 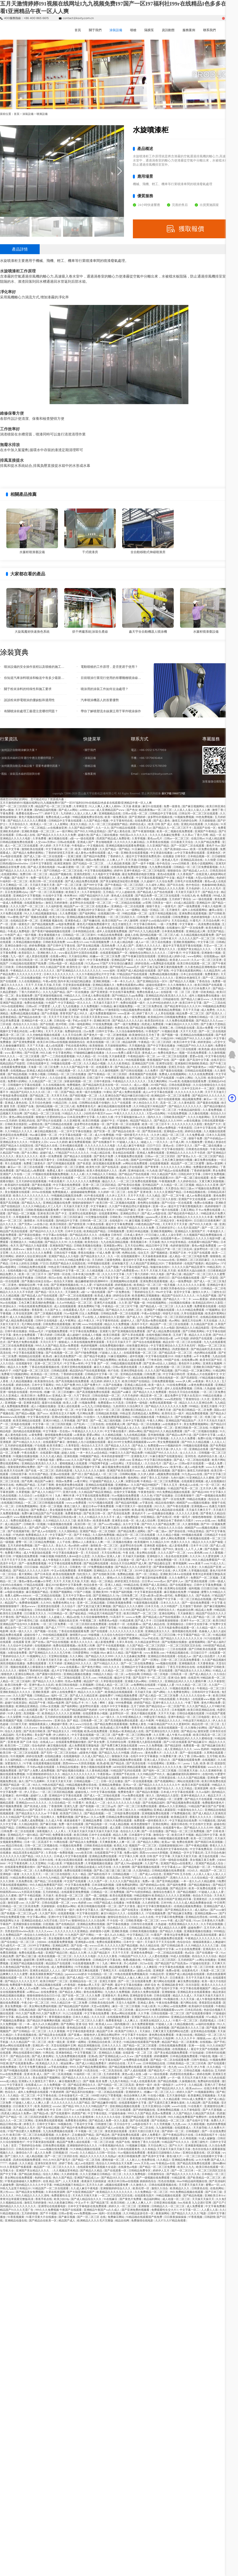 What do you see at coordinates (199, 1252) in the screenshot?
I see `中文国产在线观看` at bounding box center [199, 1252].